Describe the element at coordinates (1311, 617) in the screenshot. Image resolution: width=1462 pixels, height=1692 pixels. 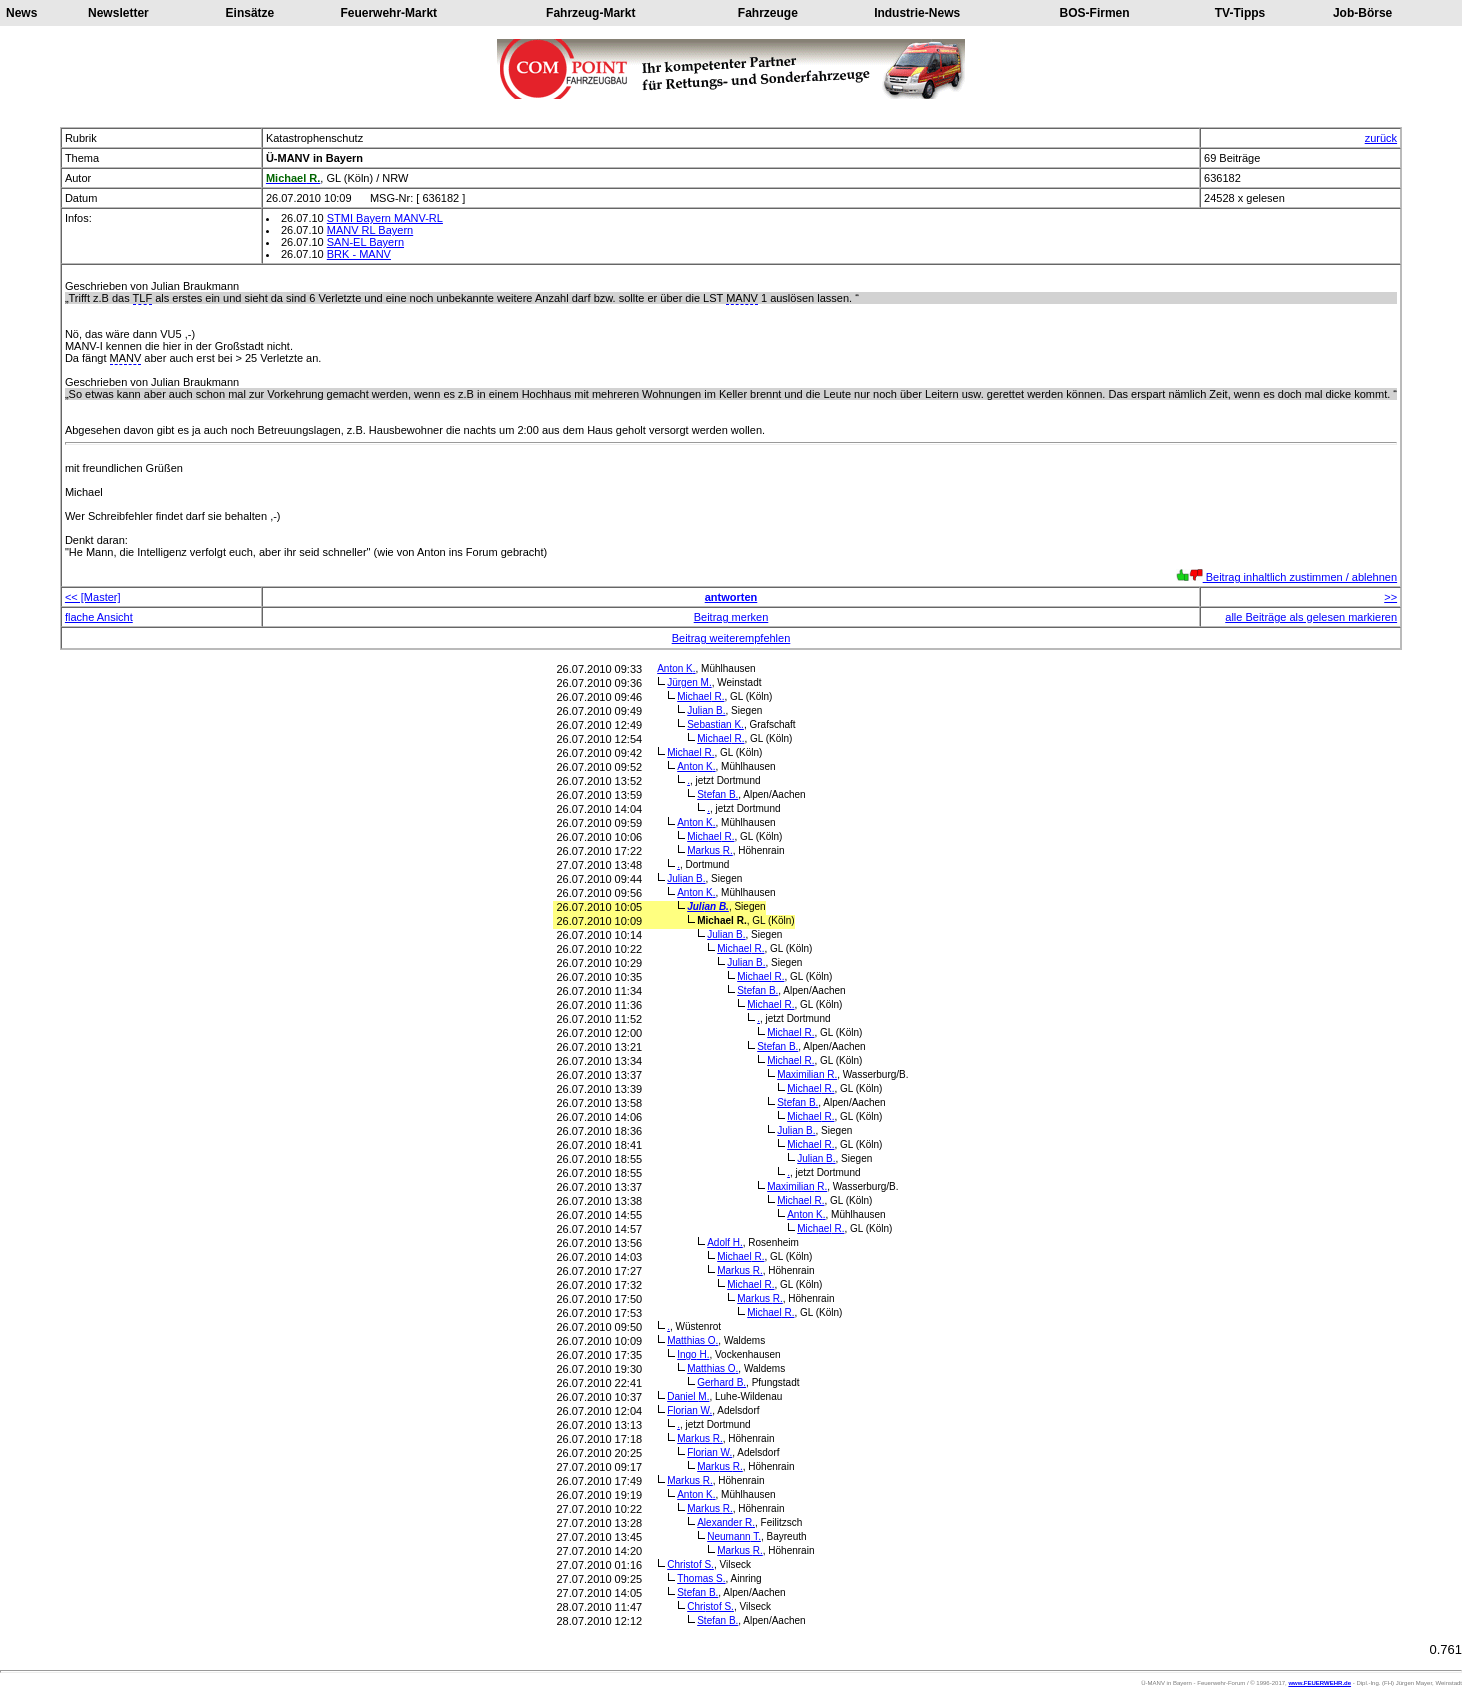
I see `alle Beiträge als gelesen markieren` at that location.